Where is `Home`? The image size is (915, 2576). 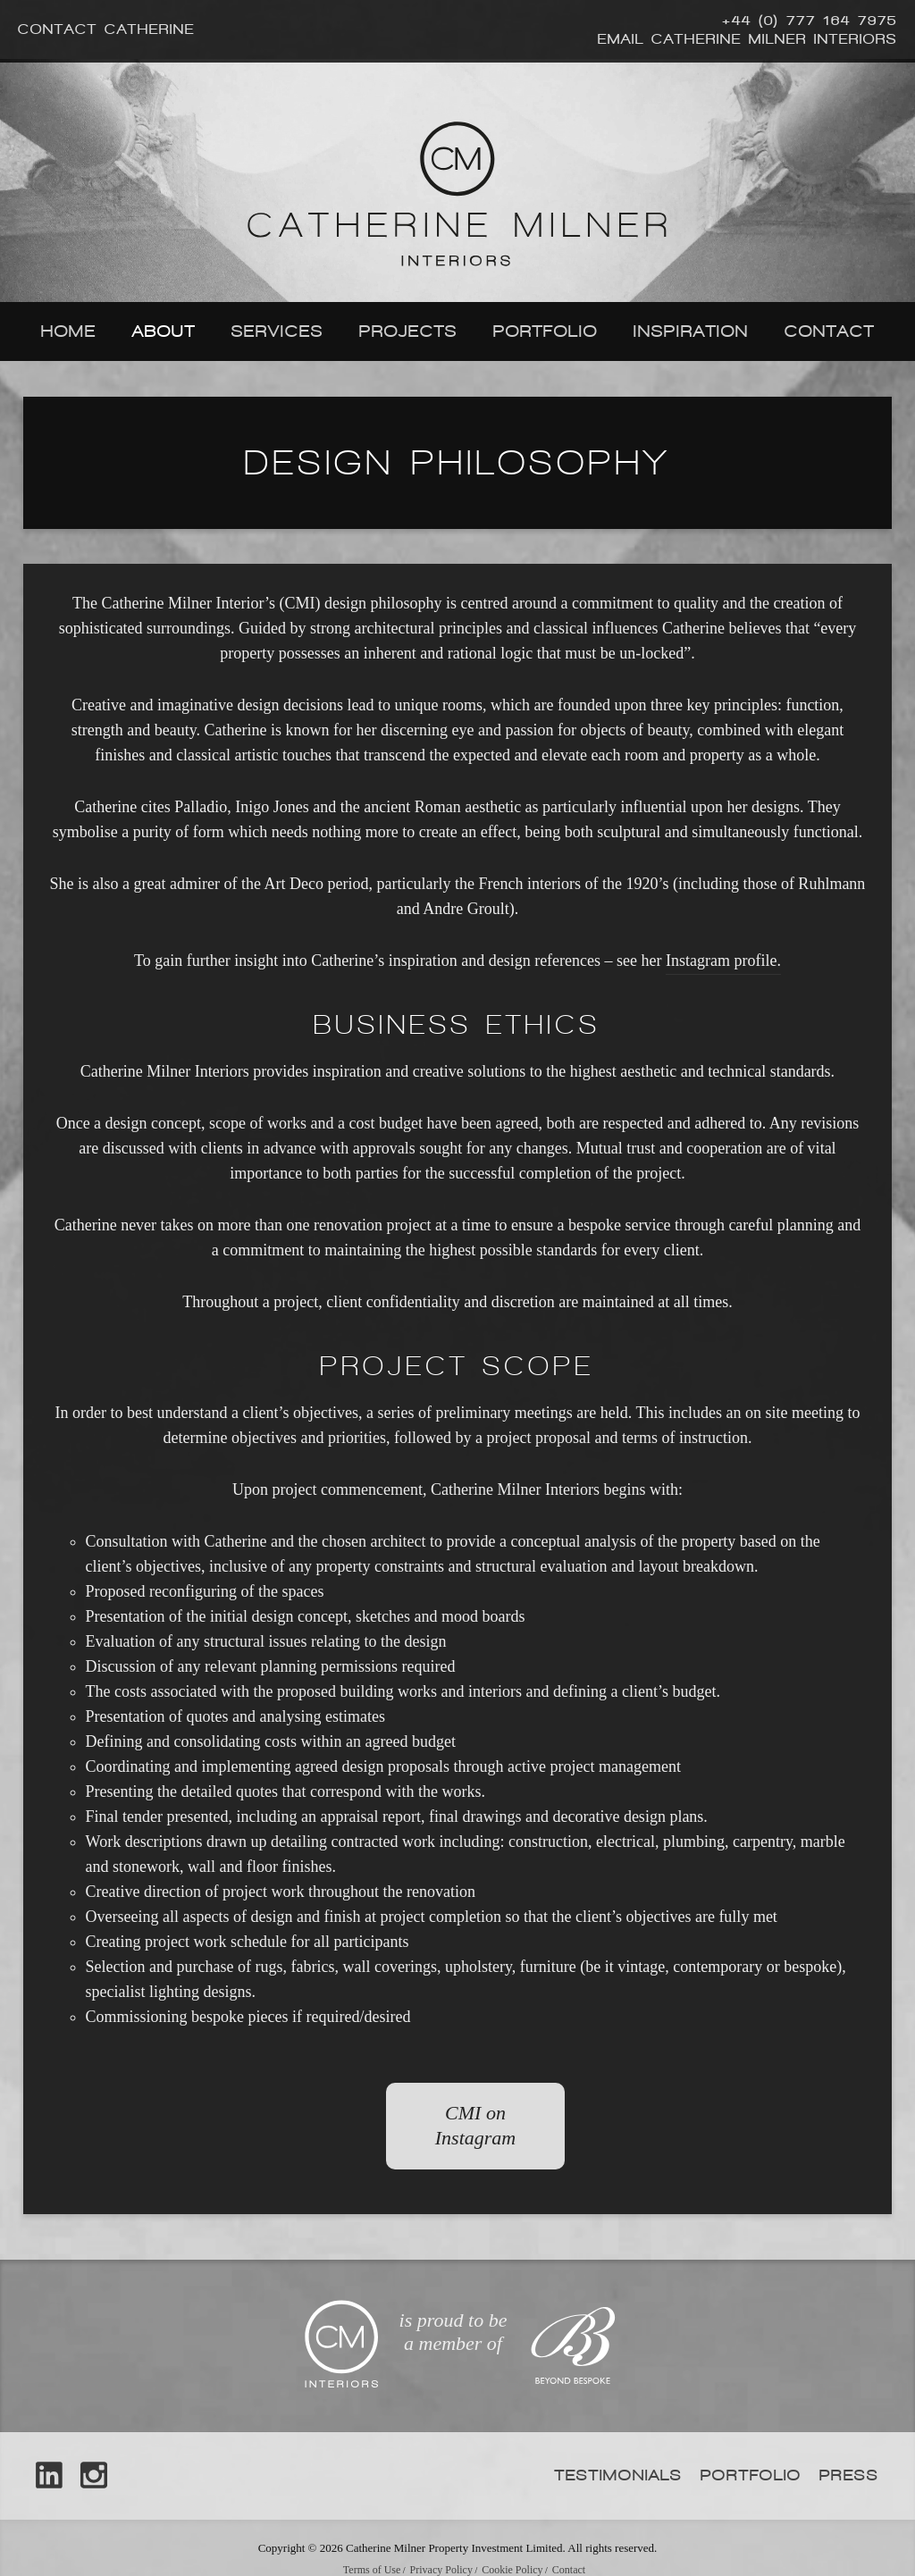 Home is located at coordinates (69, 331).